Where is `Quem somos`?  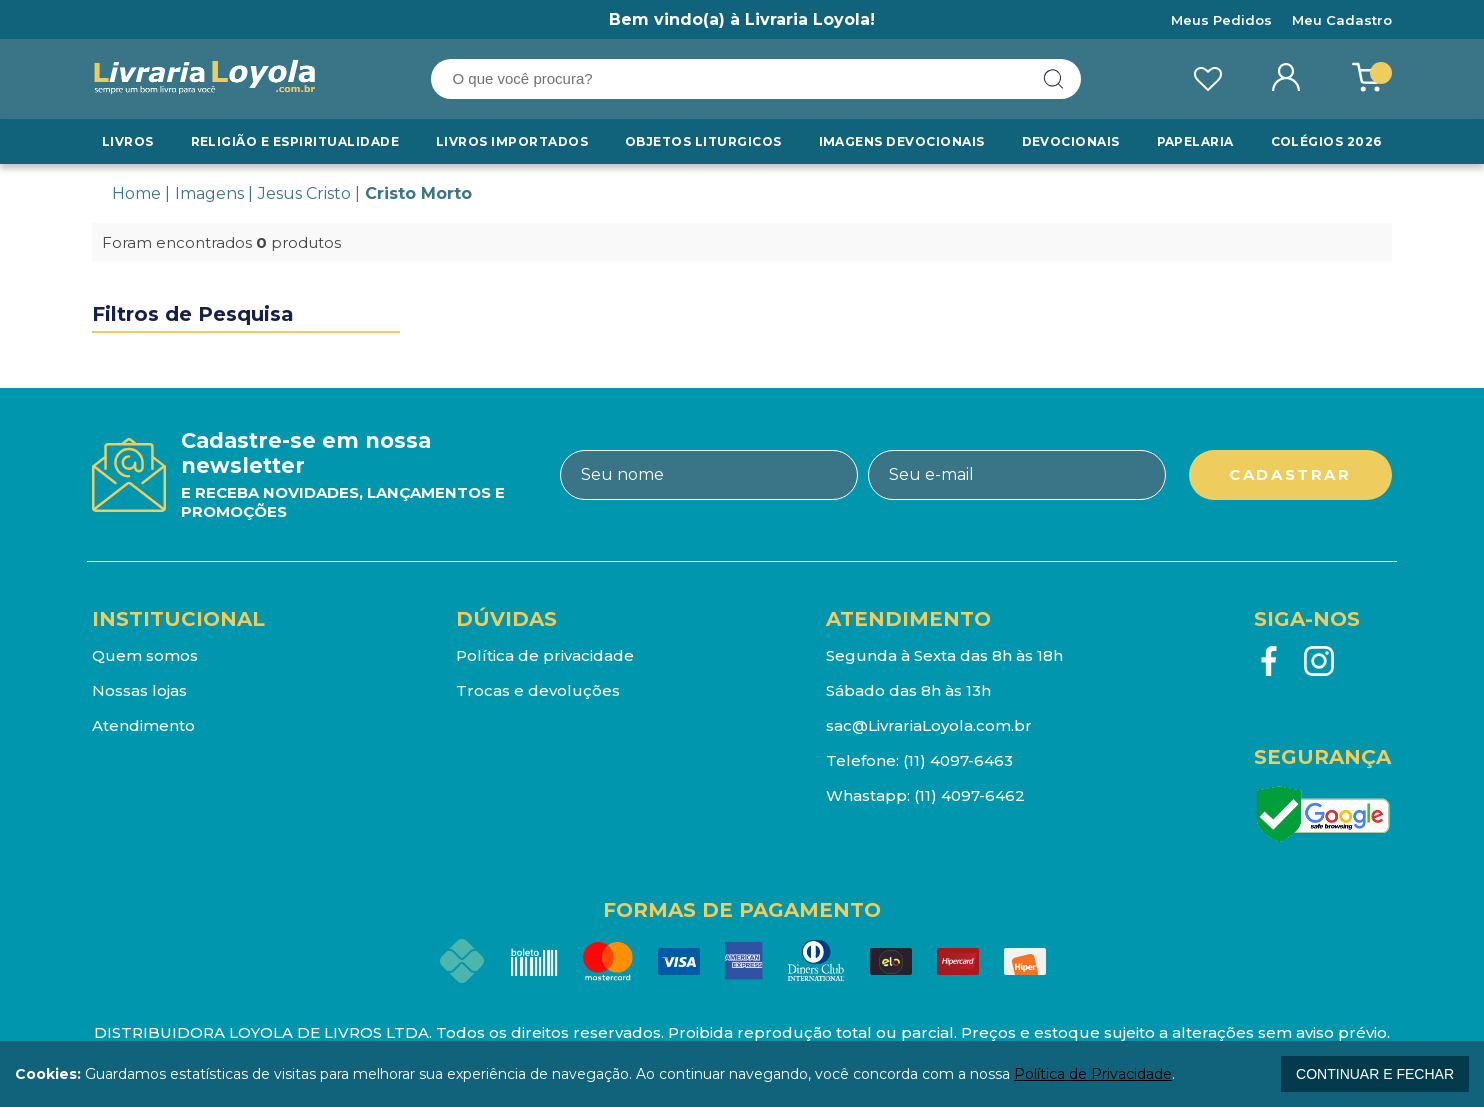
Quem somos is located at coordinates (145, 655).